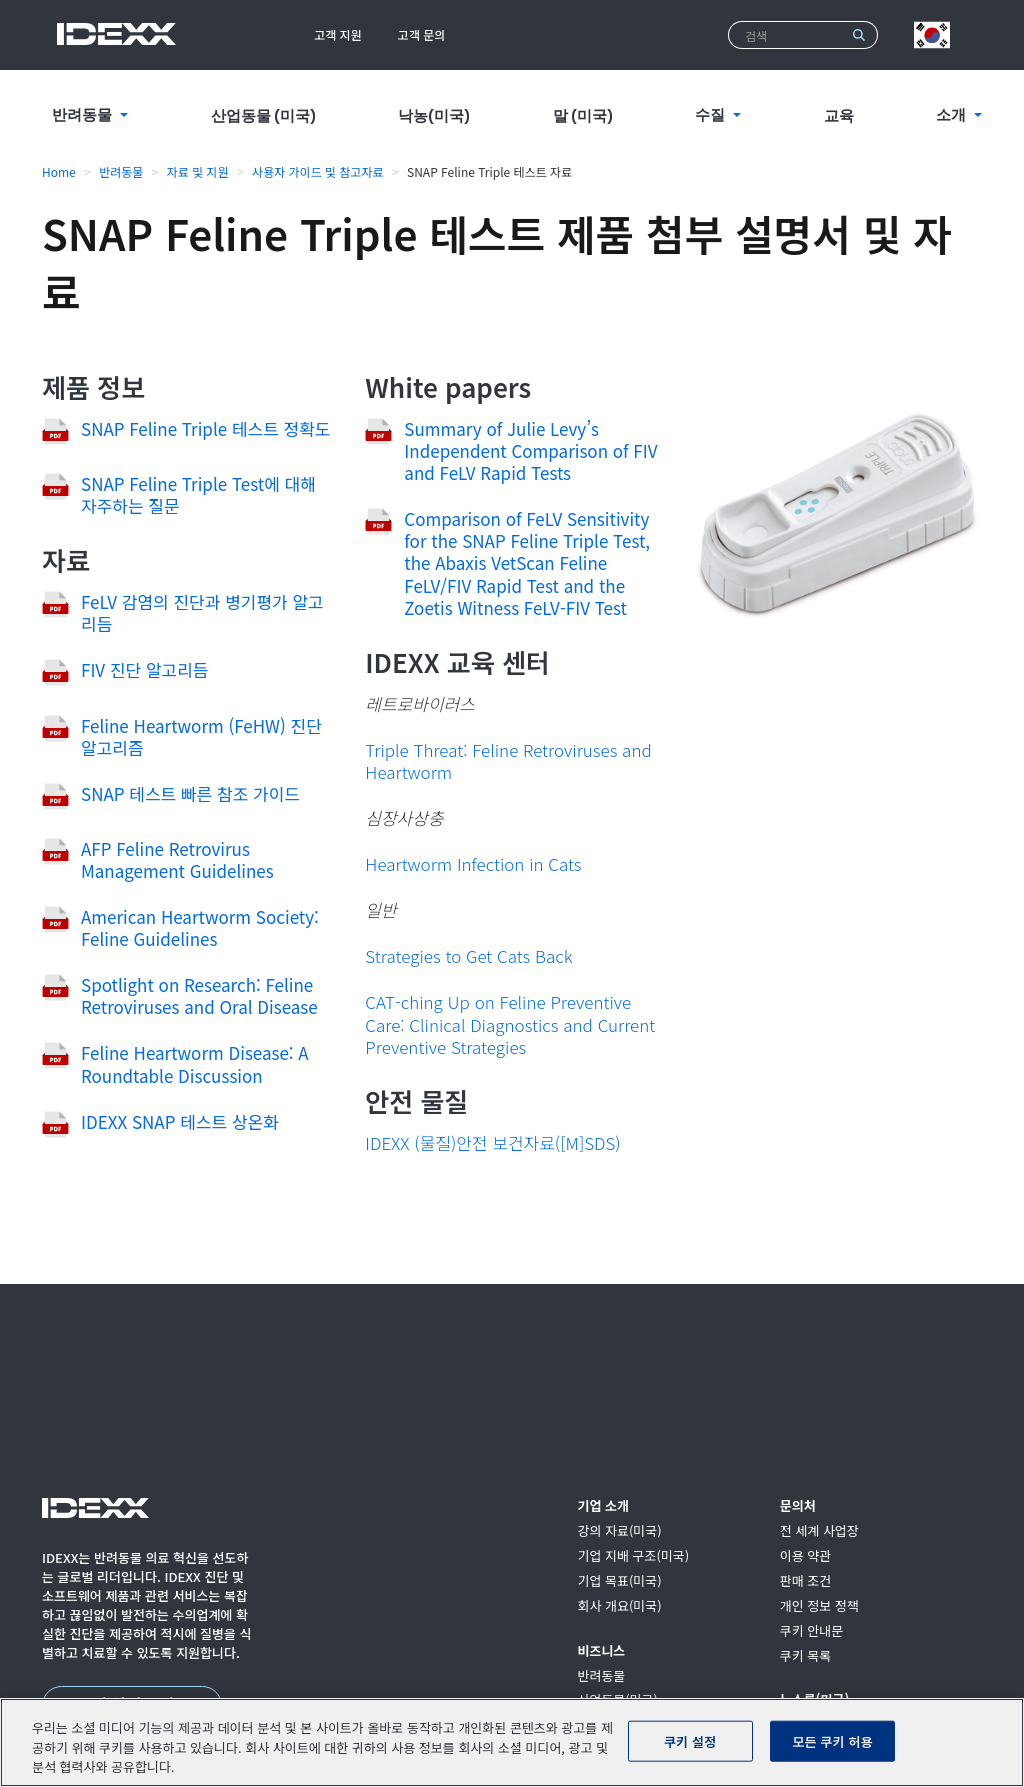 The image size is (1024, 1787). Describe the element at coordinates (805, 1556) in the screenshot. I see `이용 약관` at that location.